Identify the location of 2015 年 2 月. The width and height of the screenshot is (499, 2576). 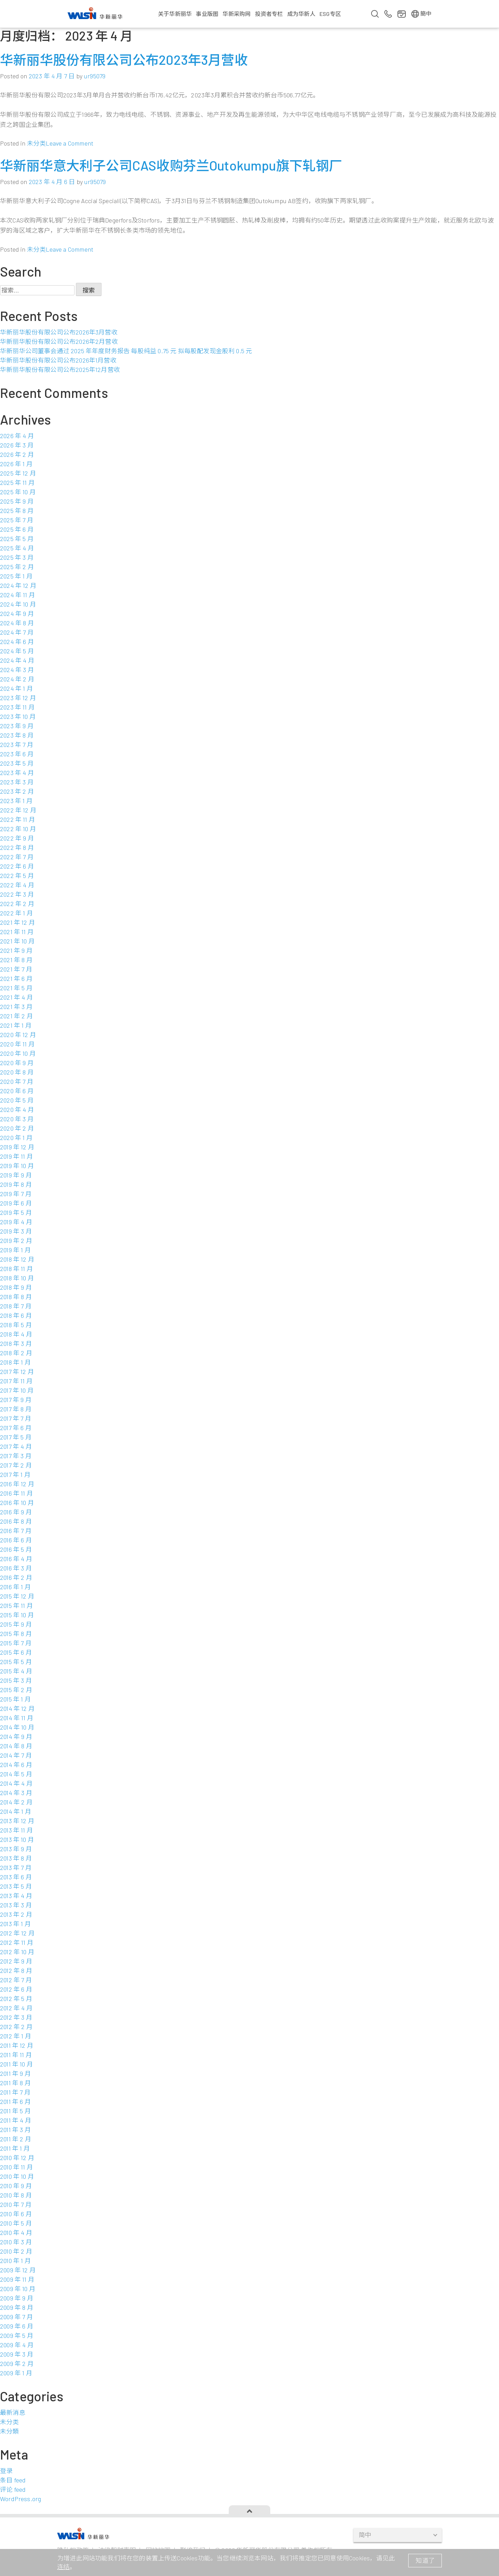
(16, 1690).